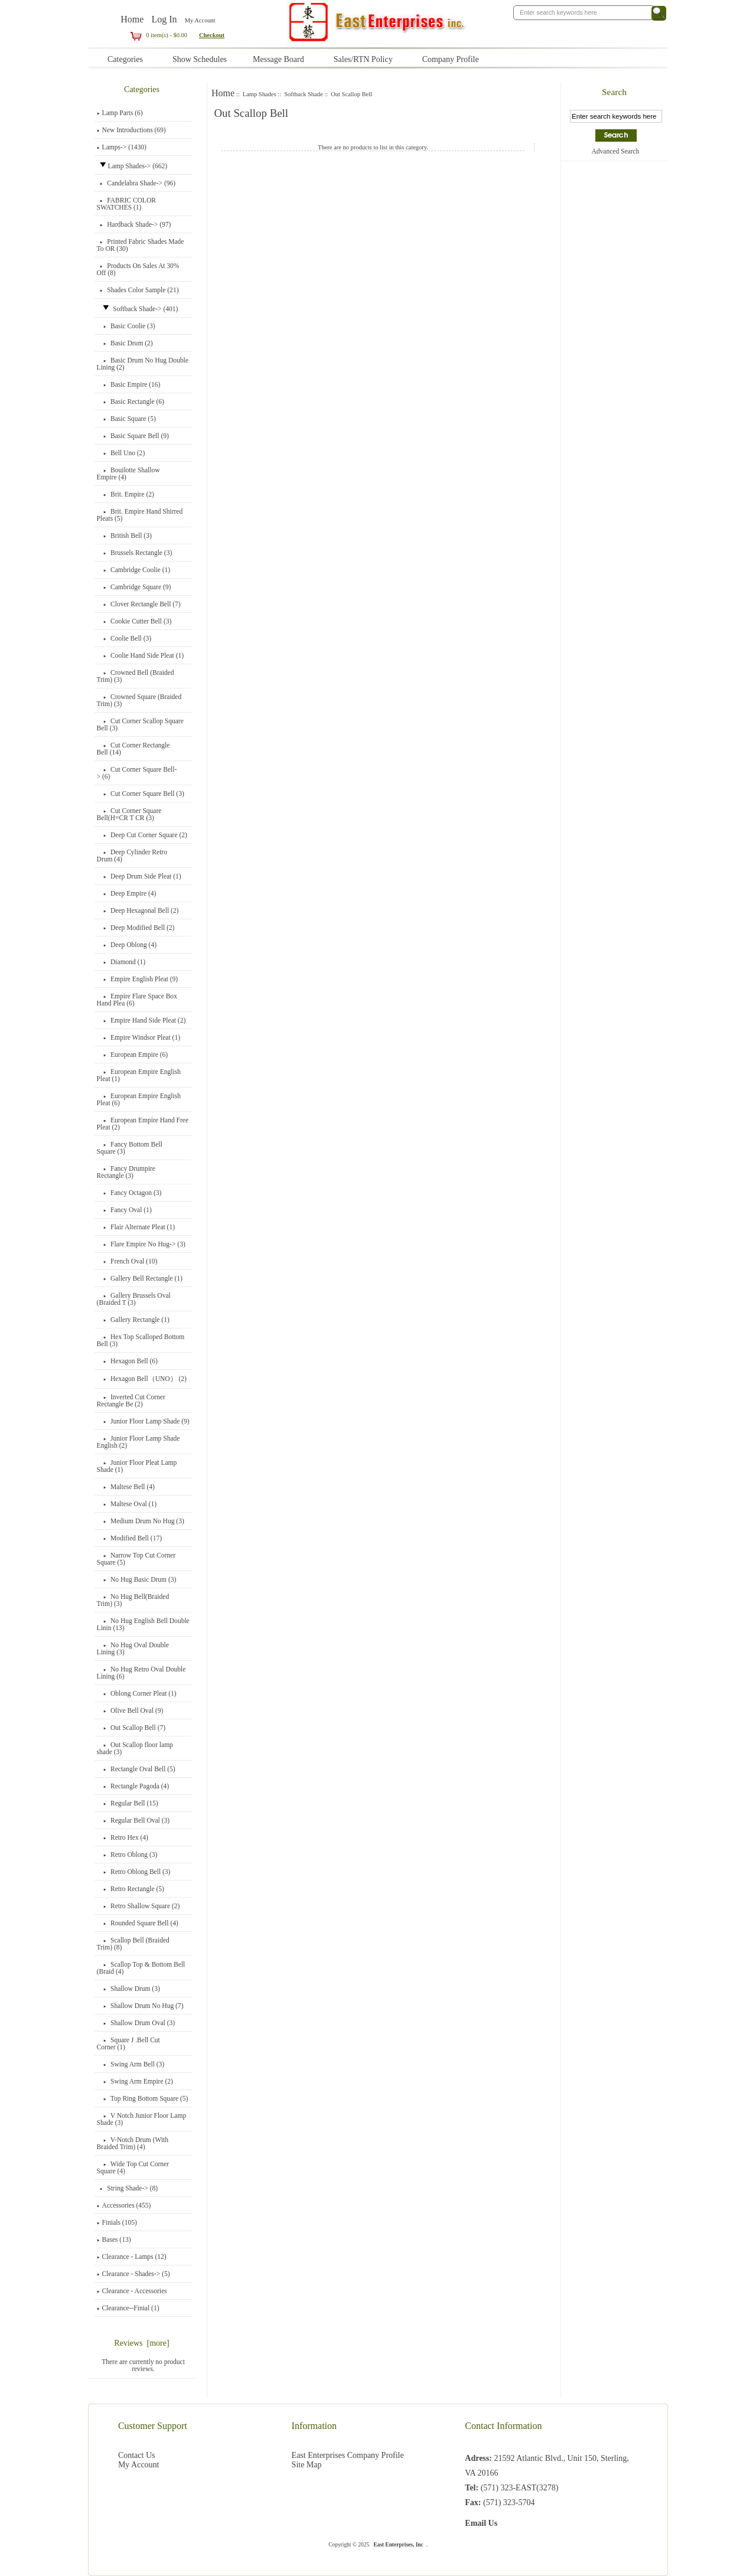 The image size is (756, 2576). What do you see at coordinates (125, 494) in the screenshot?
I see `Brit. Empire (2)` at bounding box center [125, 494].